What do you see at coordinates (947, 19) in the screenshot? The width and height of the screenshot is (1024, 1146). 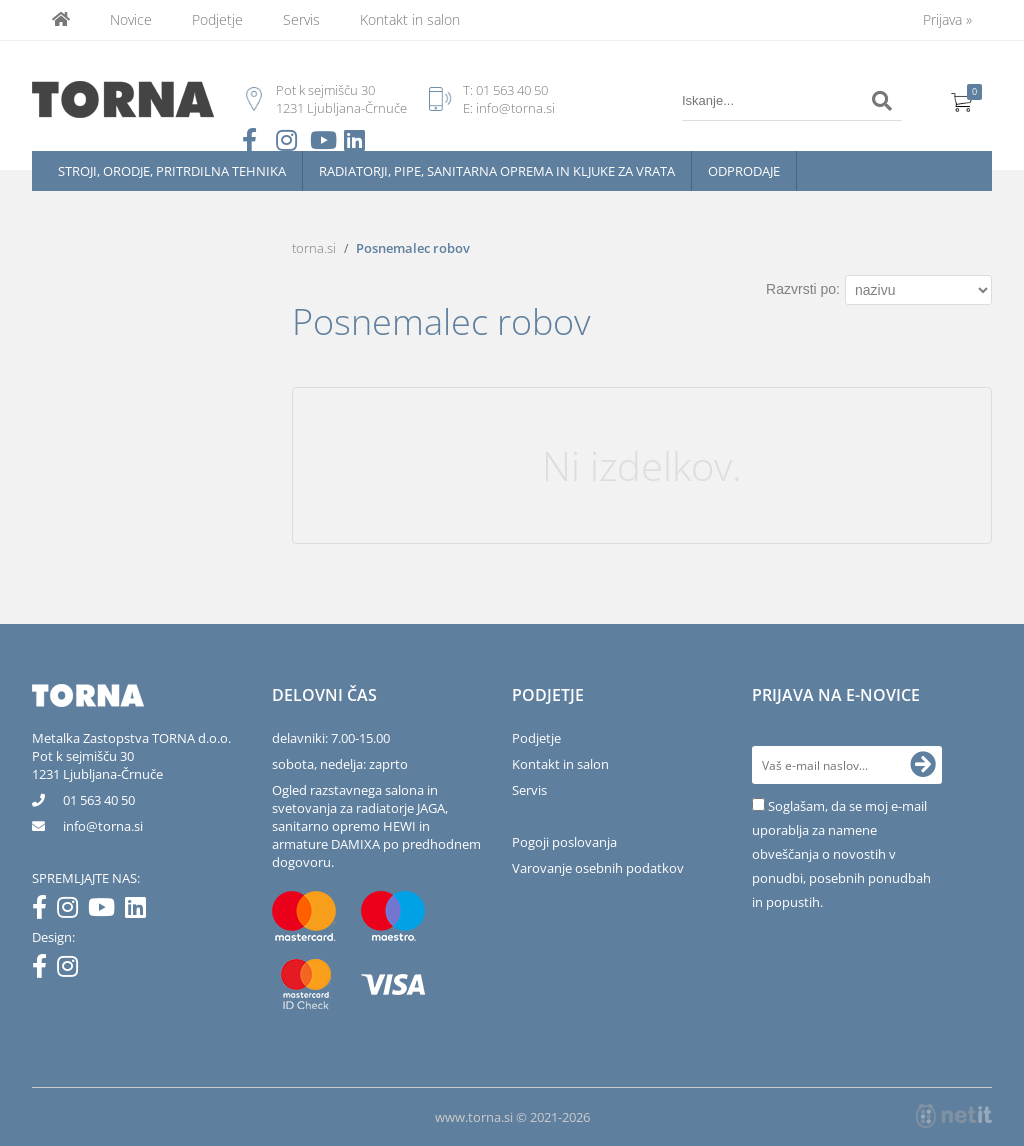 I see `Prijava` at bounding box center [947, 19].